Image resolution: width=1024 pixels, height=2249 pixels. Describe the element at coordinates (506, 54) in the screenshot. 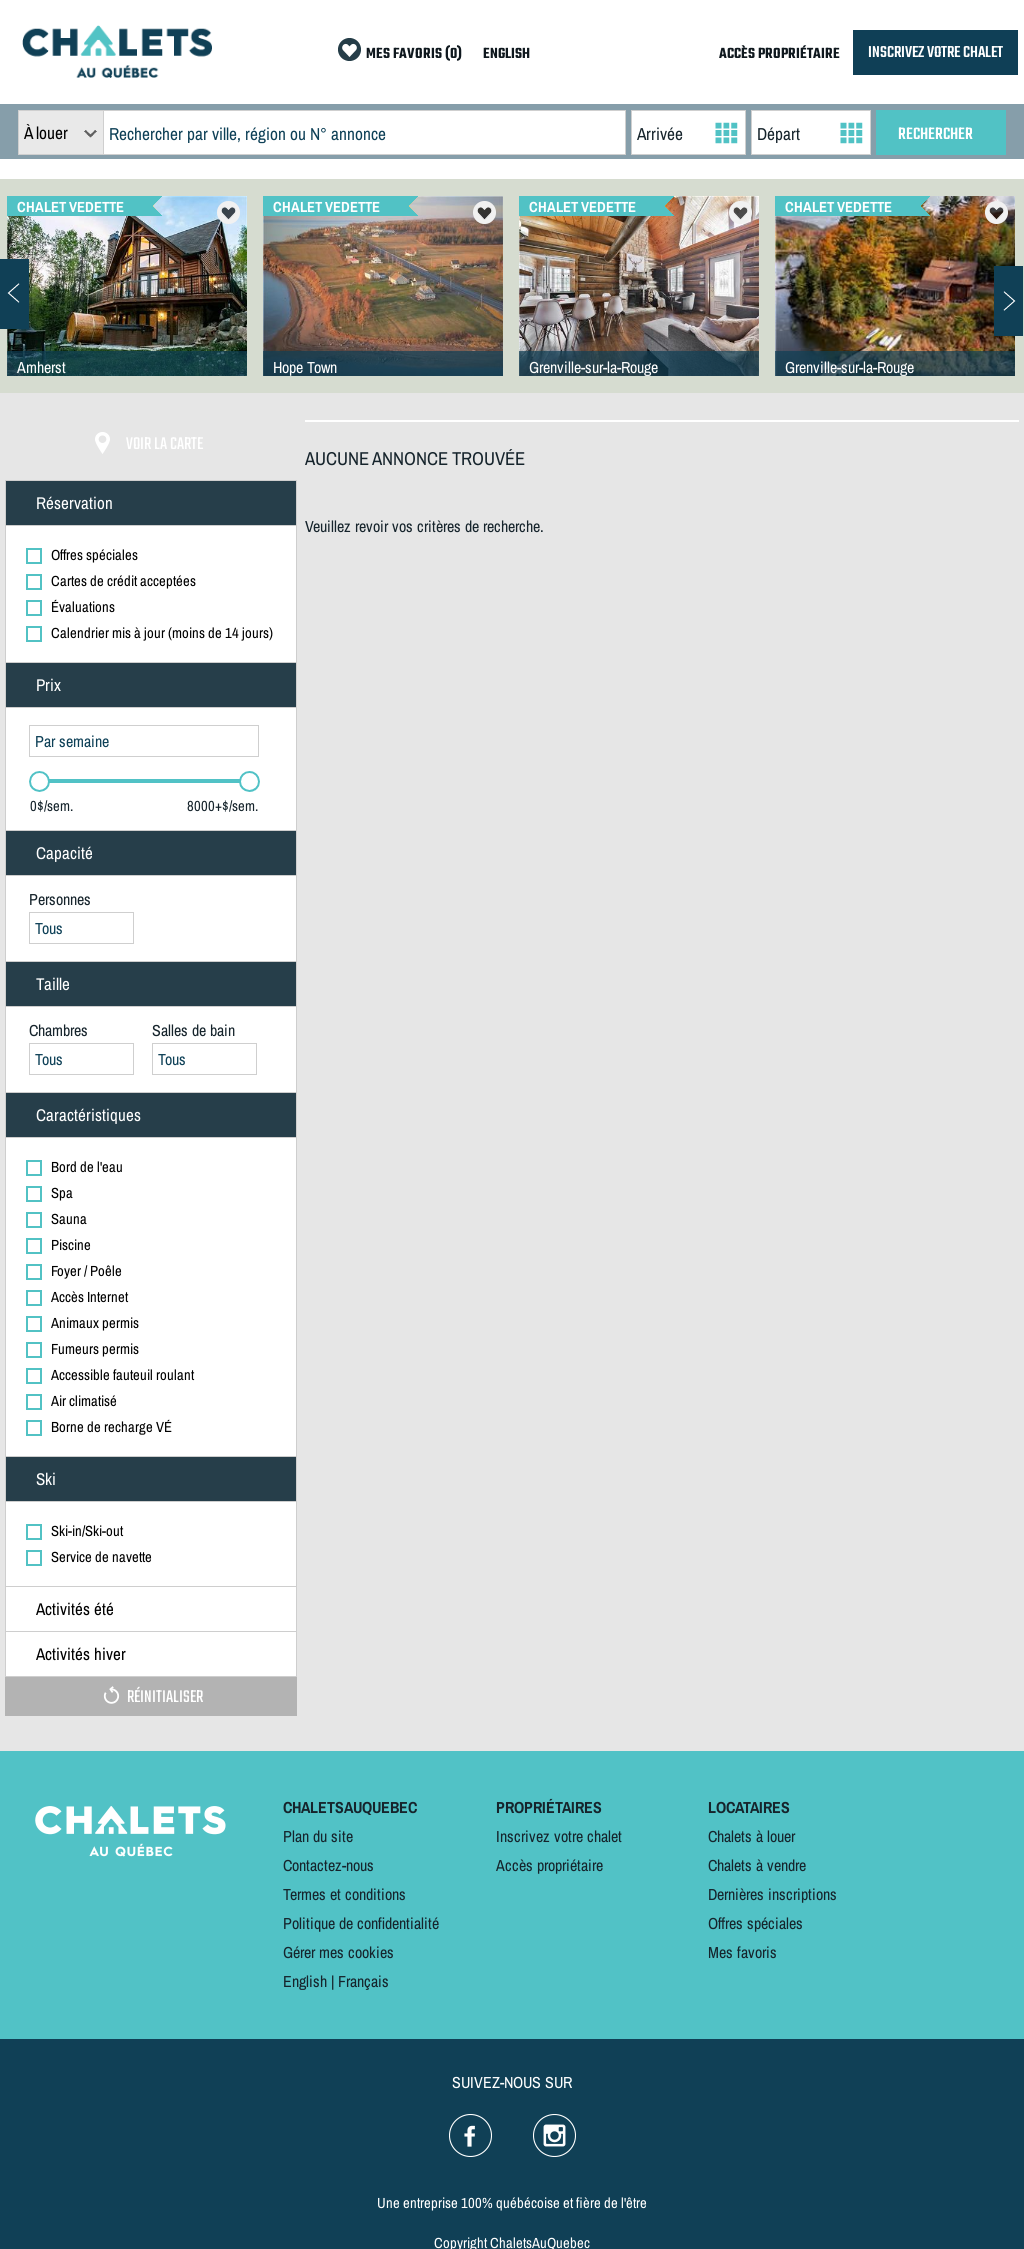

I see `ENGLISH` at that location.